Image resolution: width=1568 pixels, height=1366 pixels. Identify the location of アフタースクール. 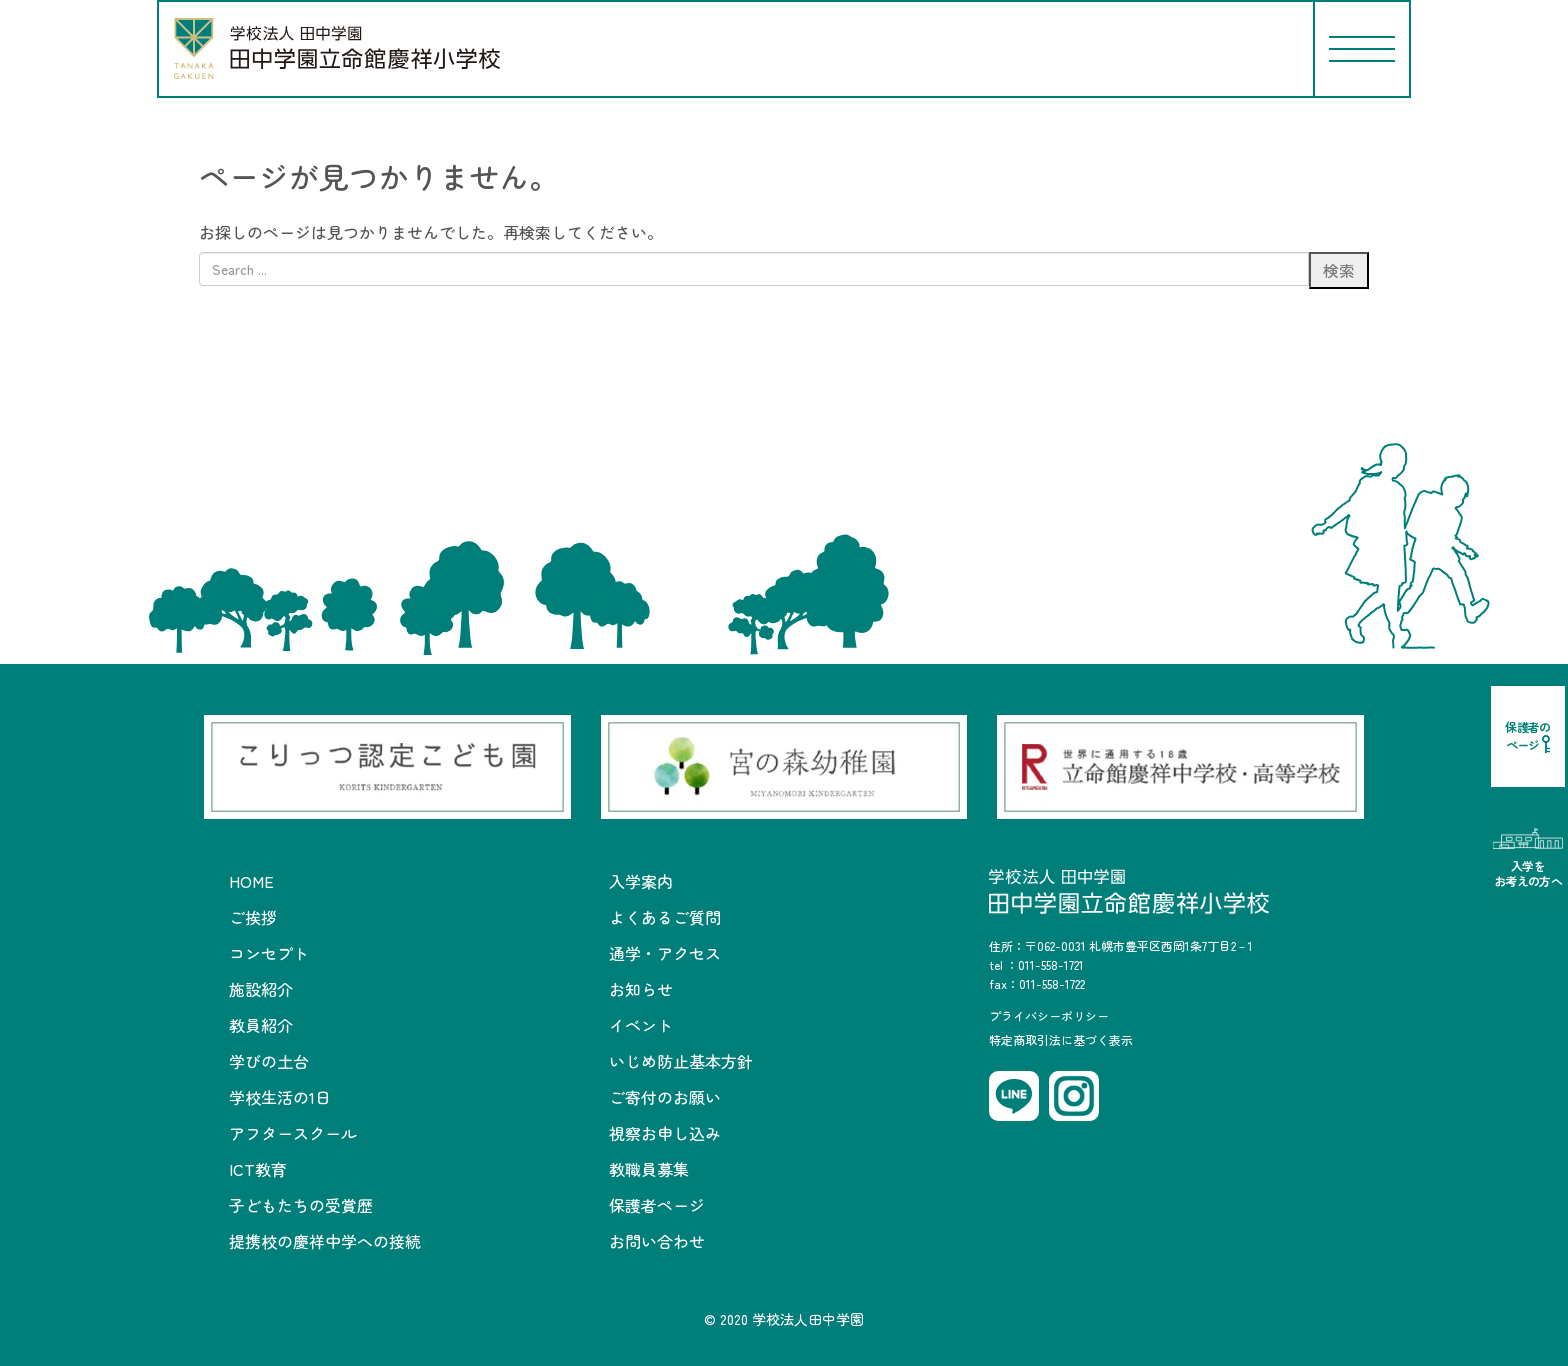
(293, 1133).